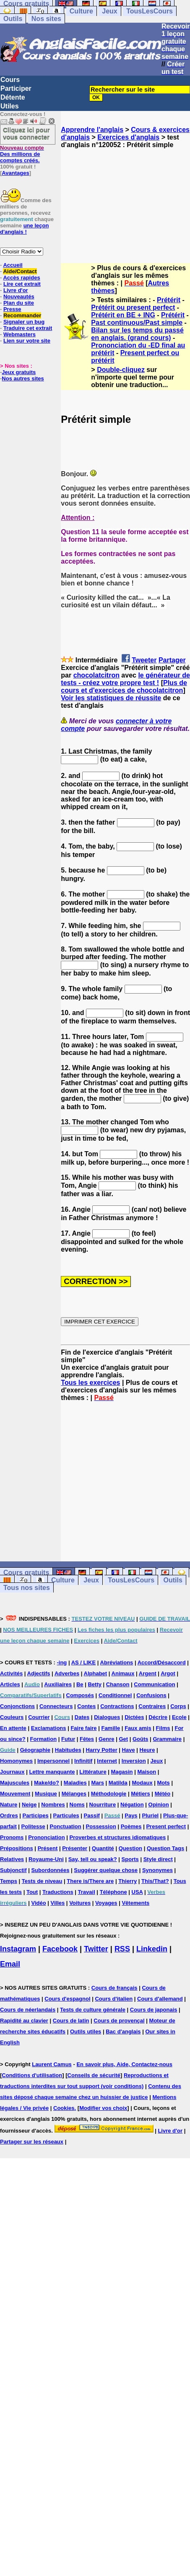 This screenshot has height=2576, width=190. Describe the element at coordinates (128, 137) in the screenshot. I see `Exercices d'anglais` at that location.